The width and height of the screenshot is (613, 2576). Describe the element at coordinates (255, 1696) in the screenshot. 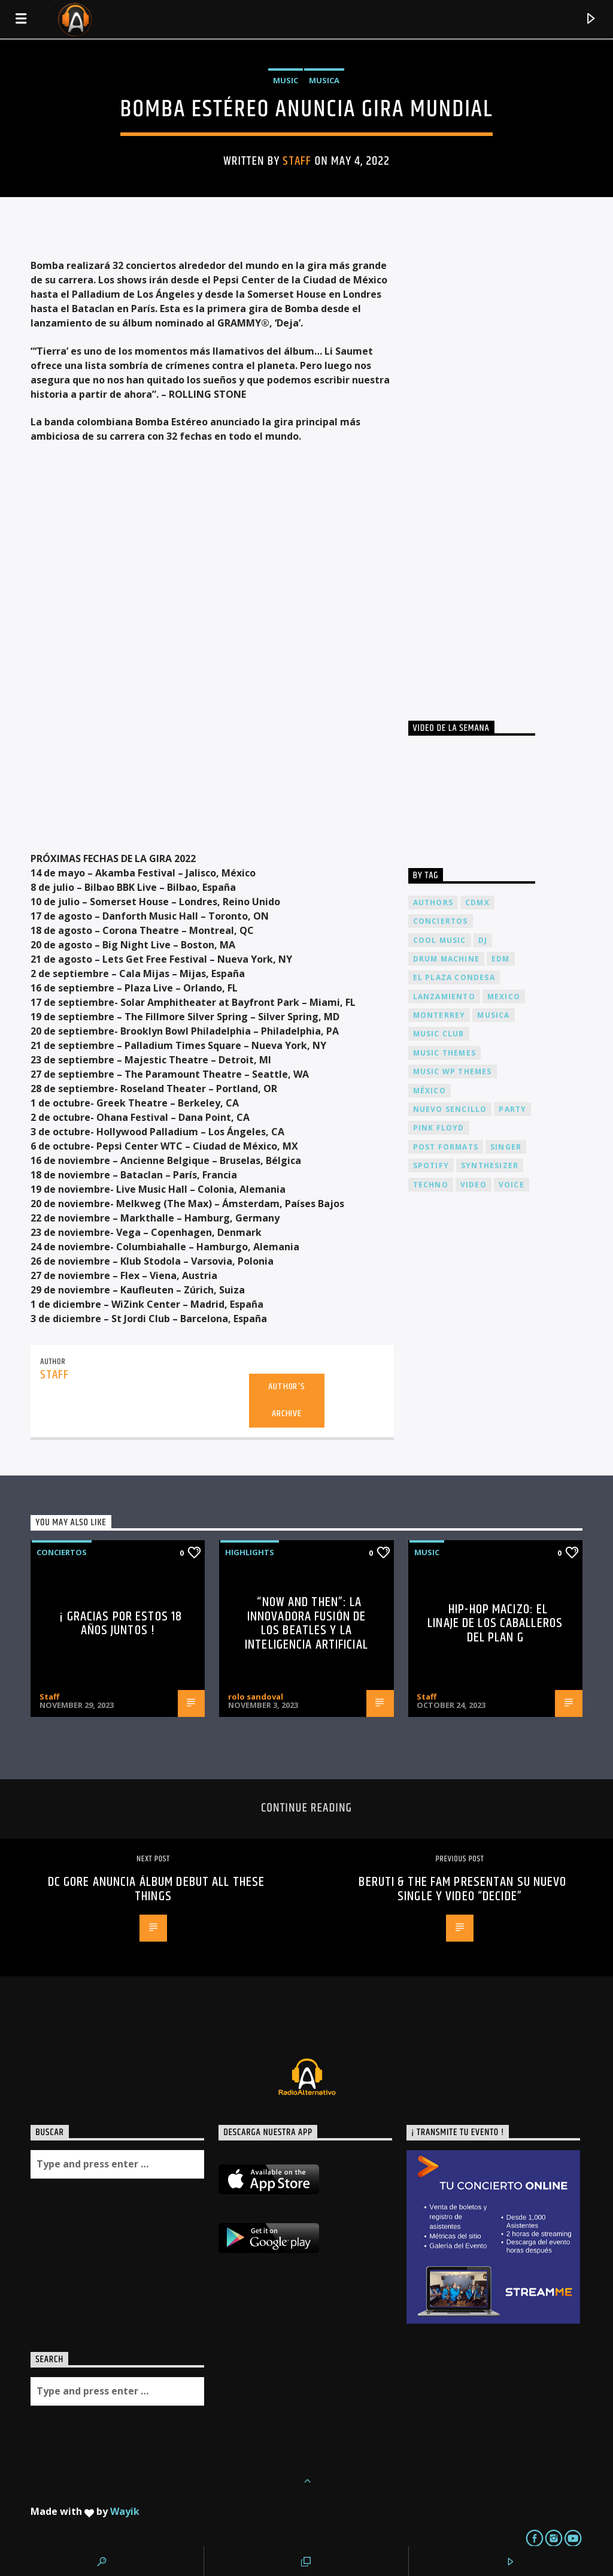

I see `rolo sandoval` at that location.